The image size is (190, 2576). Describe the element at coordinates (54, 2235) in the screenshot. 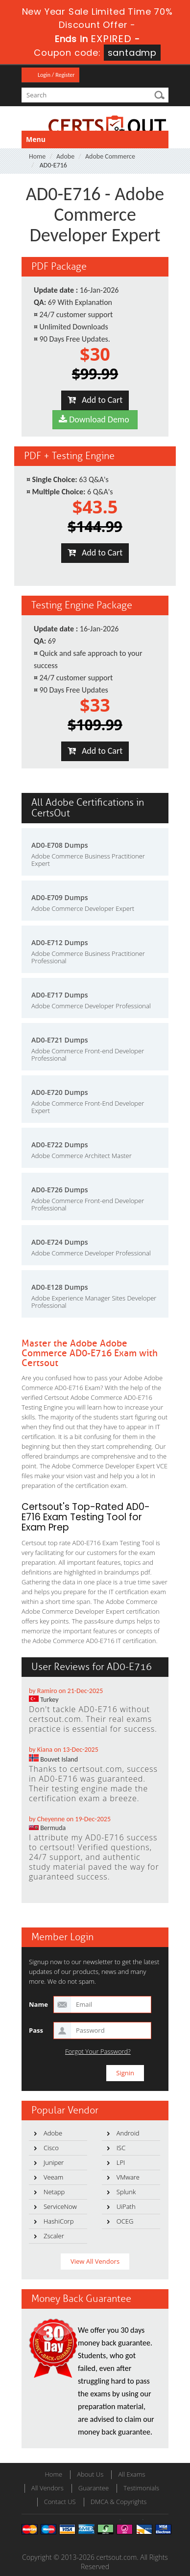

I see `Zscaler` at that location.